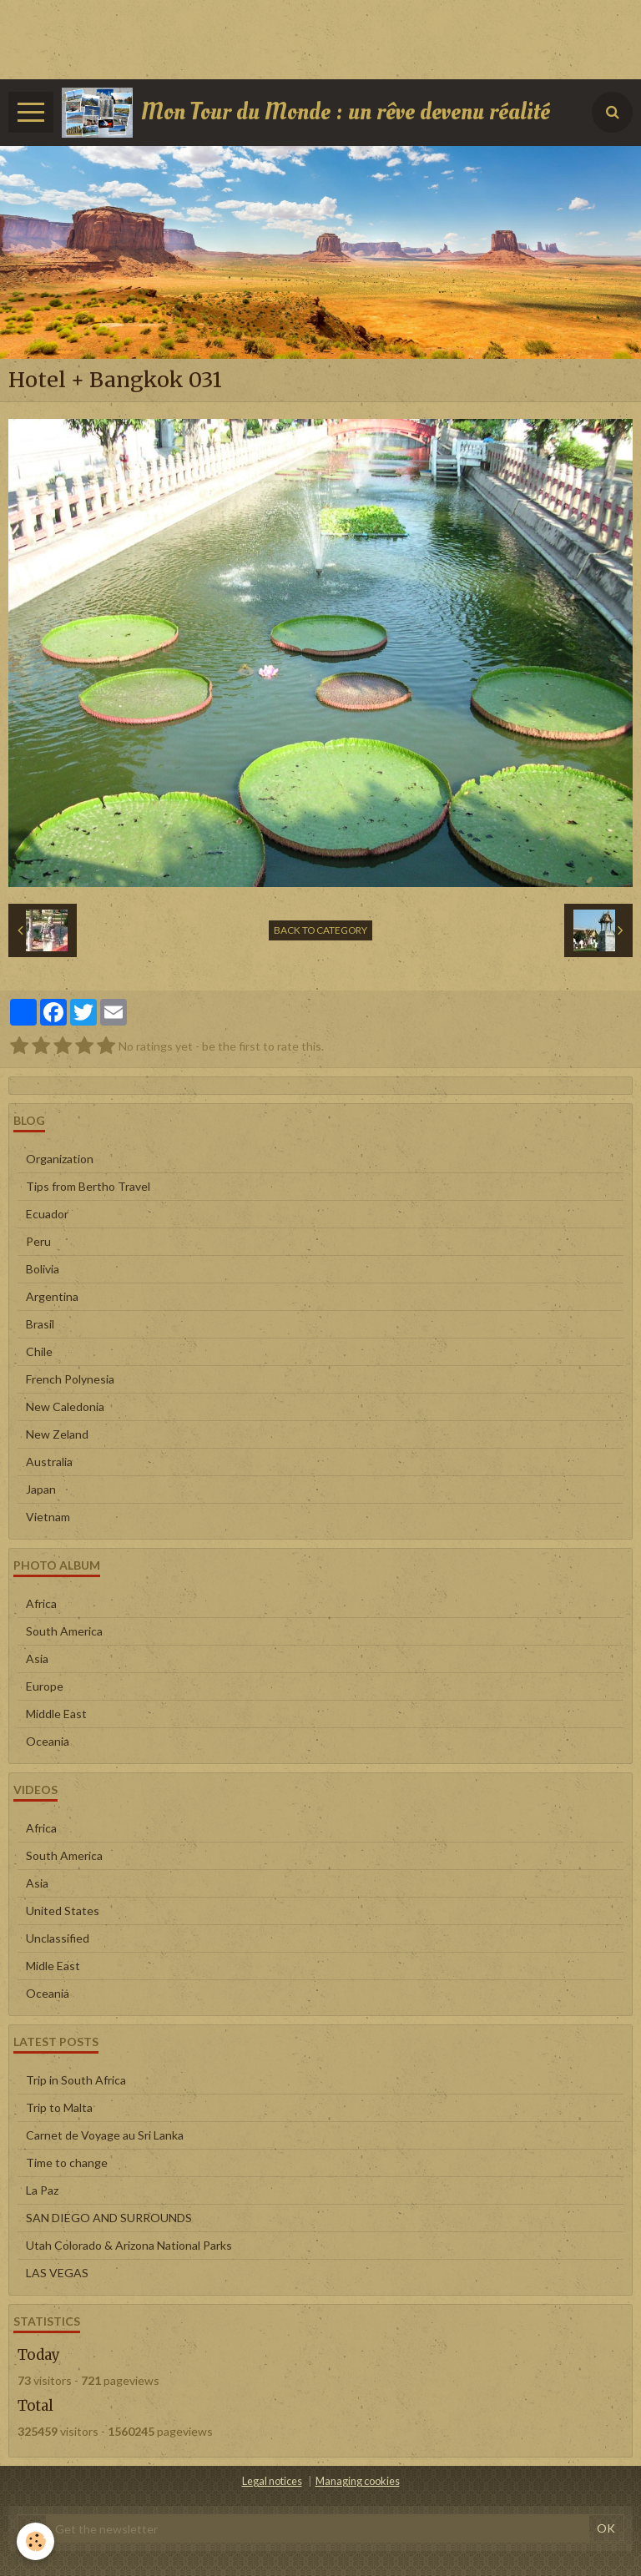 This screenshot has width=641, height=2576. What do you see at coordinates (109, 2218) in the screenshot?
I see `SAN DIEGO AND SURROUNDS` at bounding box center [109, 2218].